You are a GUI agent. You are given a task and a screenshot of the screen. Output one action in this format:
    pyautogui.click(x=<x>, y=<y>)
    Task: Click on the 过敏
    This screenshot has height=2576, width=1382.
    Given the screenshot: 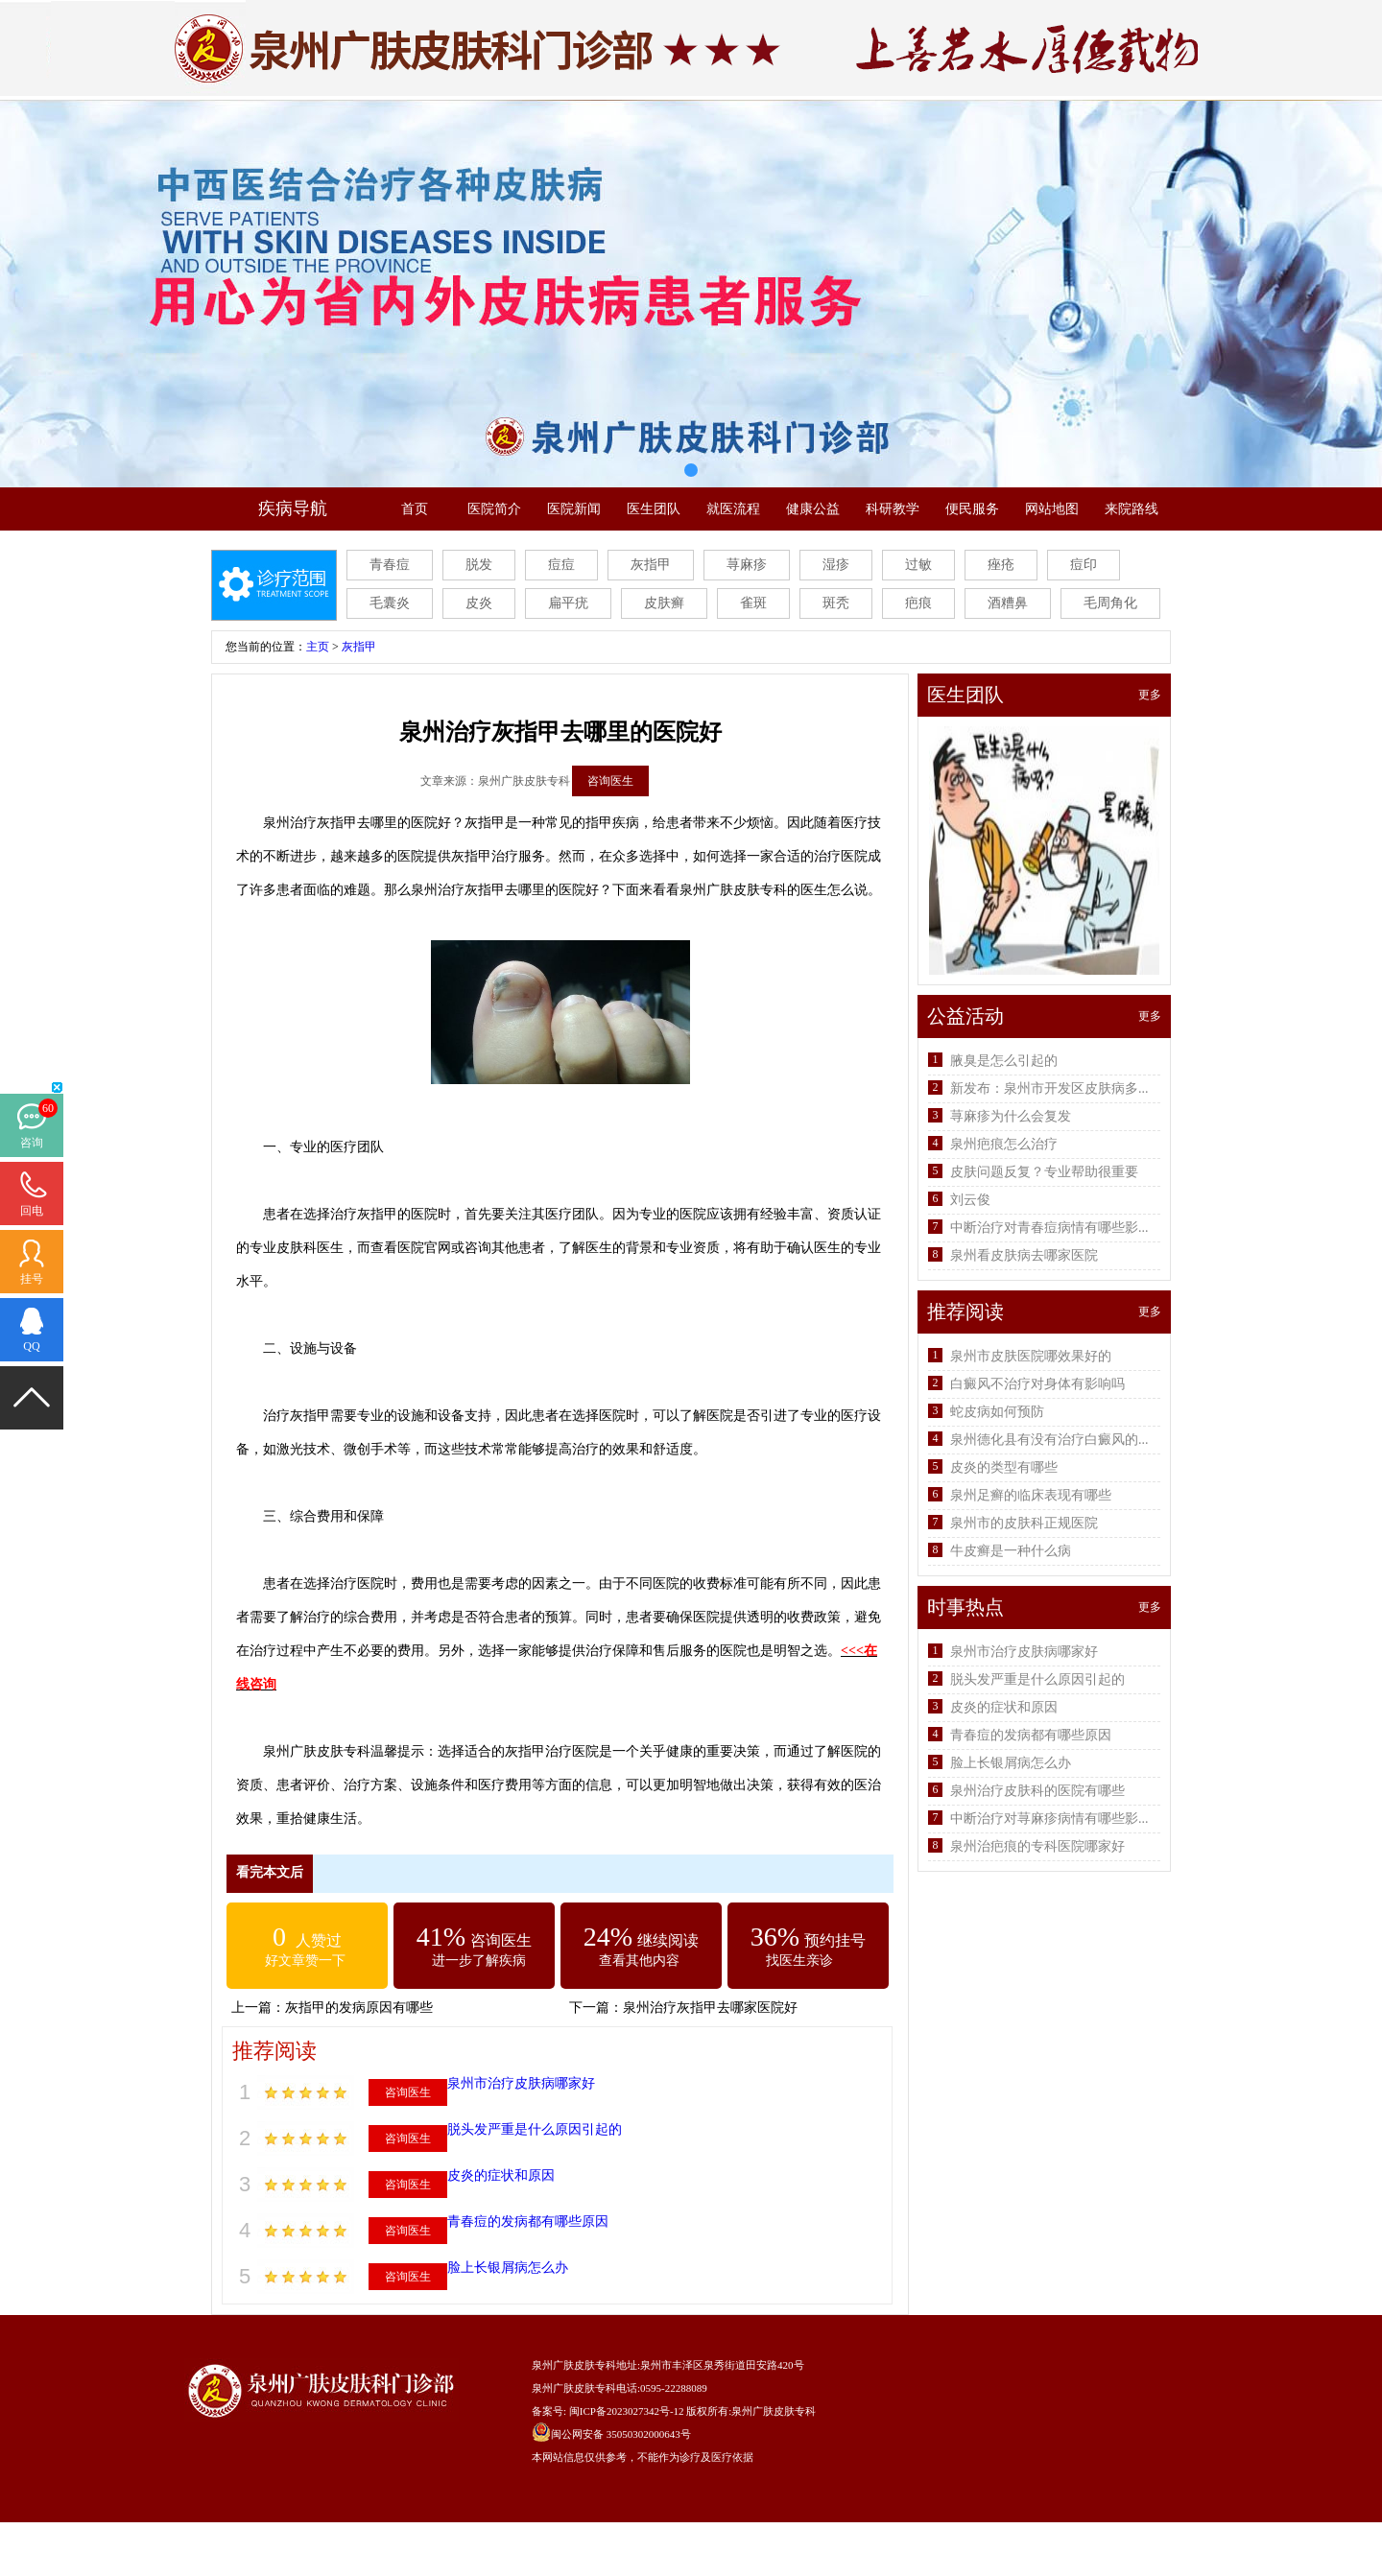 What is the action you would take?
    pyautogui.click(x=918, y=564)
    